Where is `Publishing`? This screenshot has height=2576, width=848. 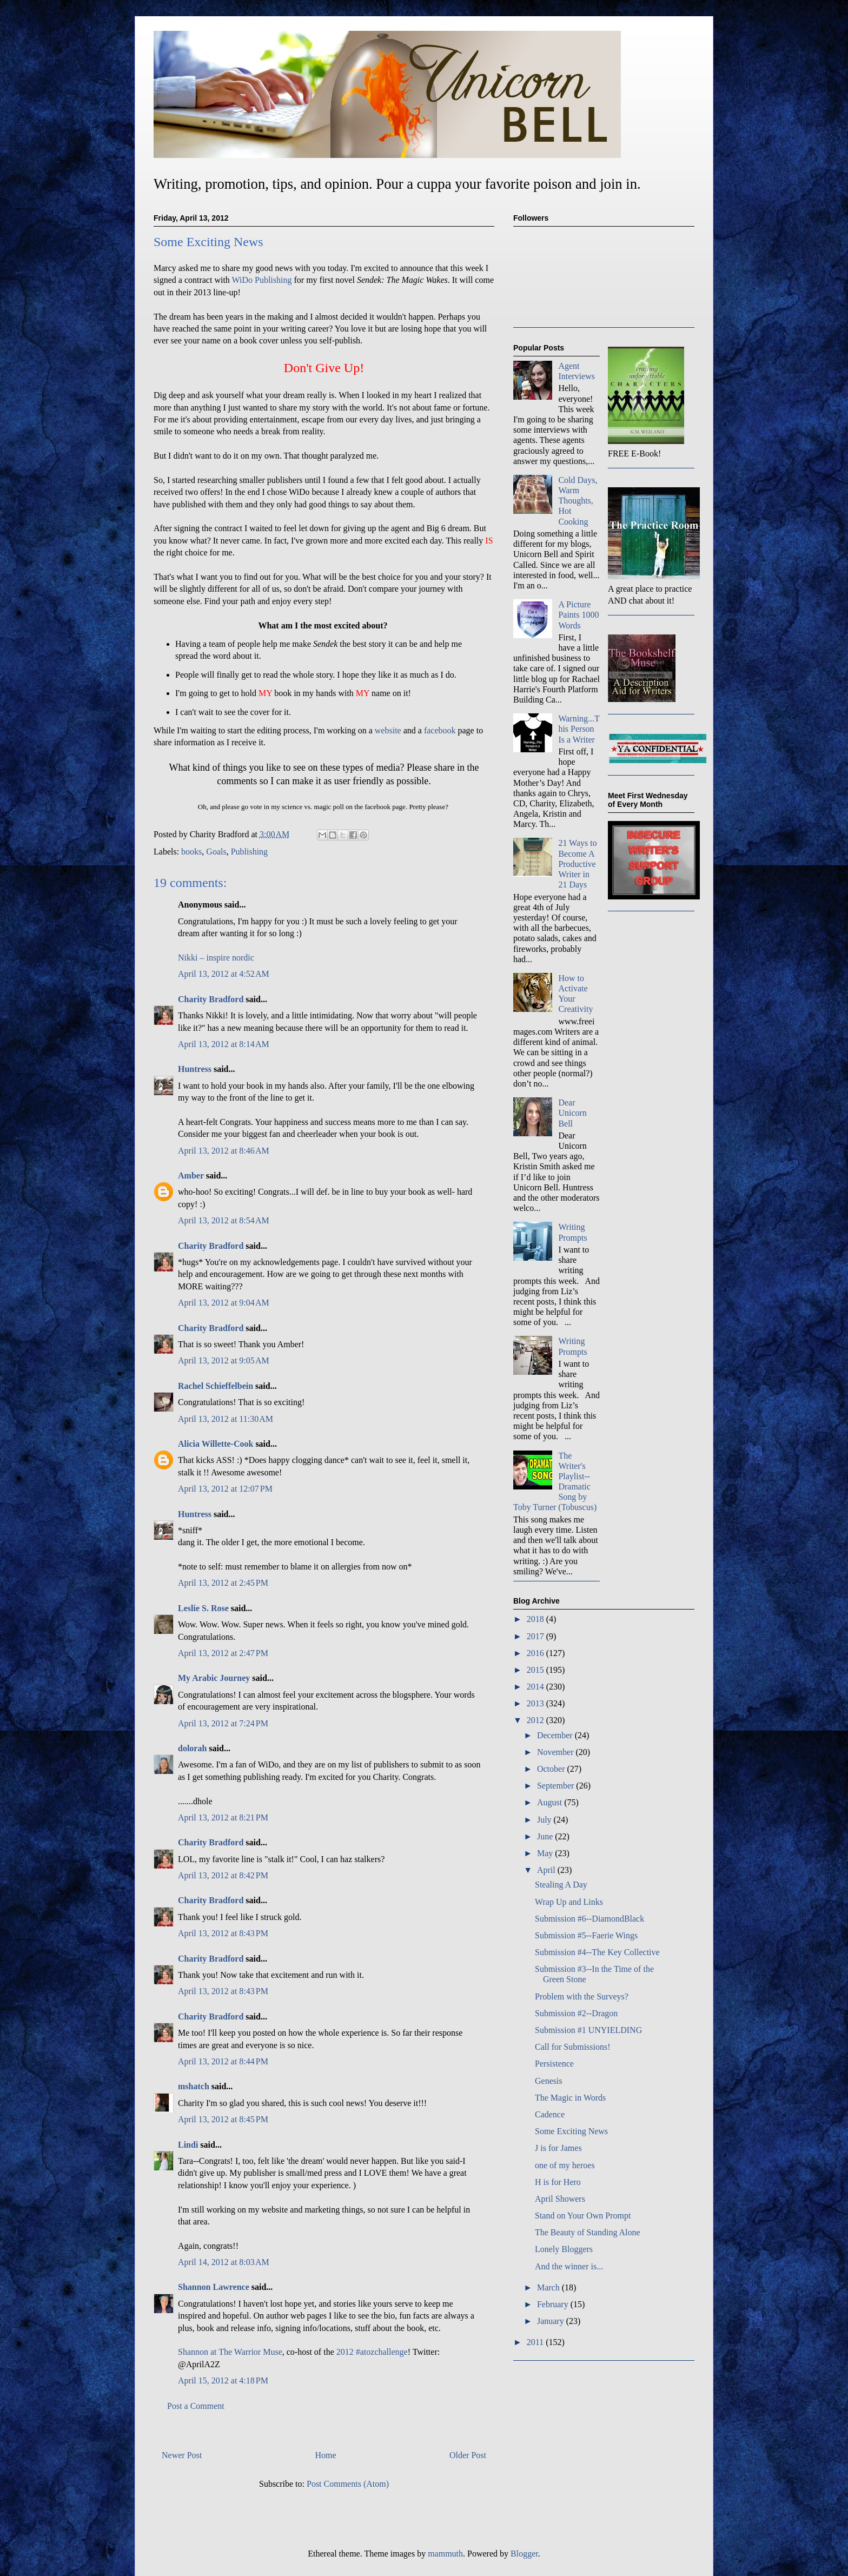
Publishing is located at coordinates (249, 851).